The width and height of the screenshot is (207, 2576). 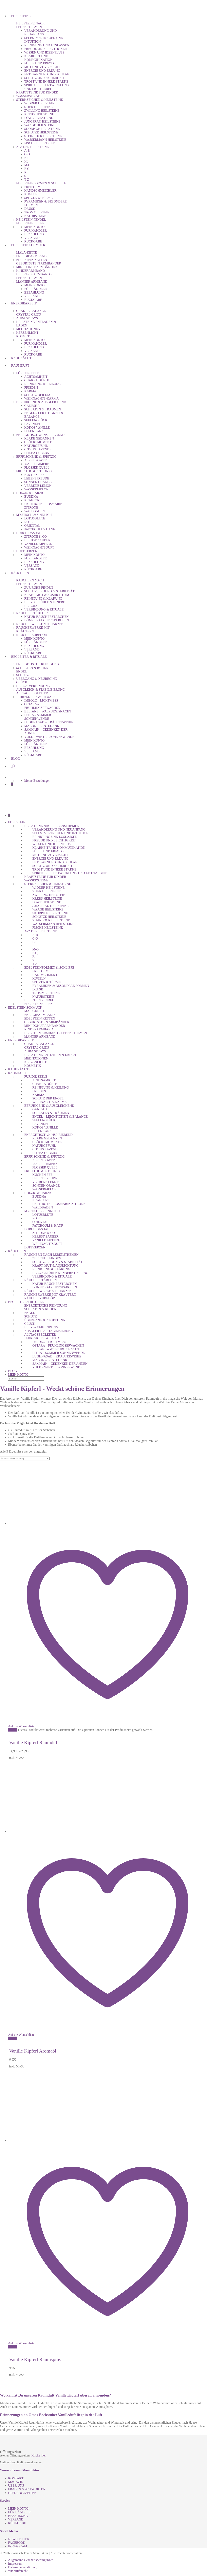 I want to click on Reinigung & Klärung, so click(x=43, y=598).